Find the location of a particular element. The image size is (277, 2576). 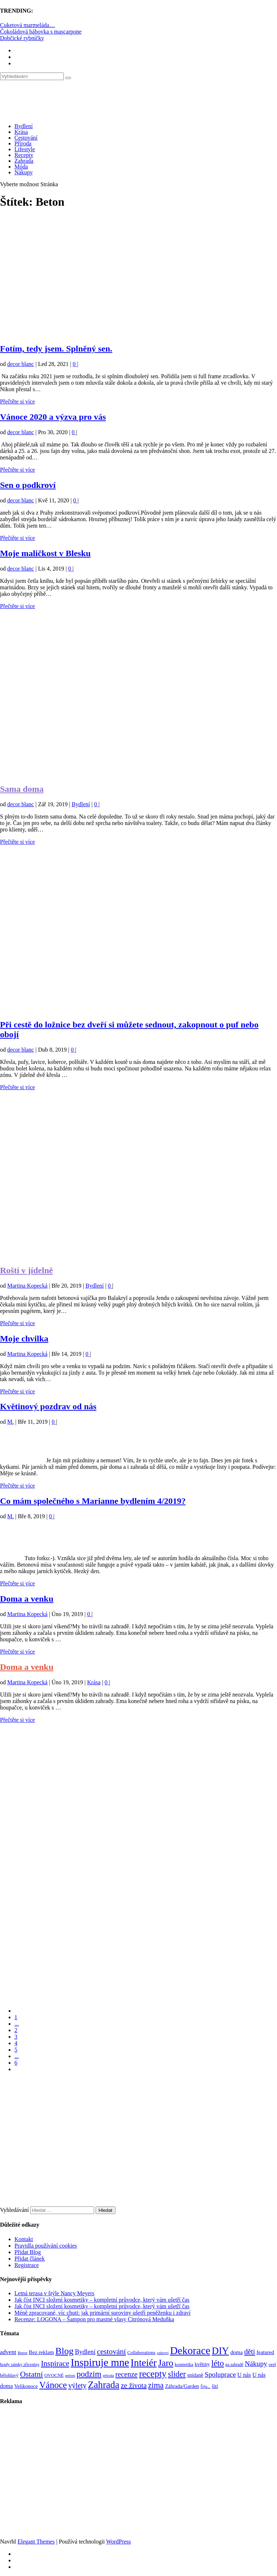

Přečtěte si více is located at coordinates (17, 401).